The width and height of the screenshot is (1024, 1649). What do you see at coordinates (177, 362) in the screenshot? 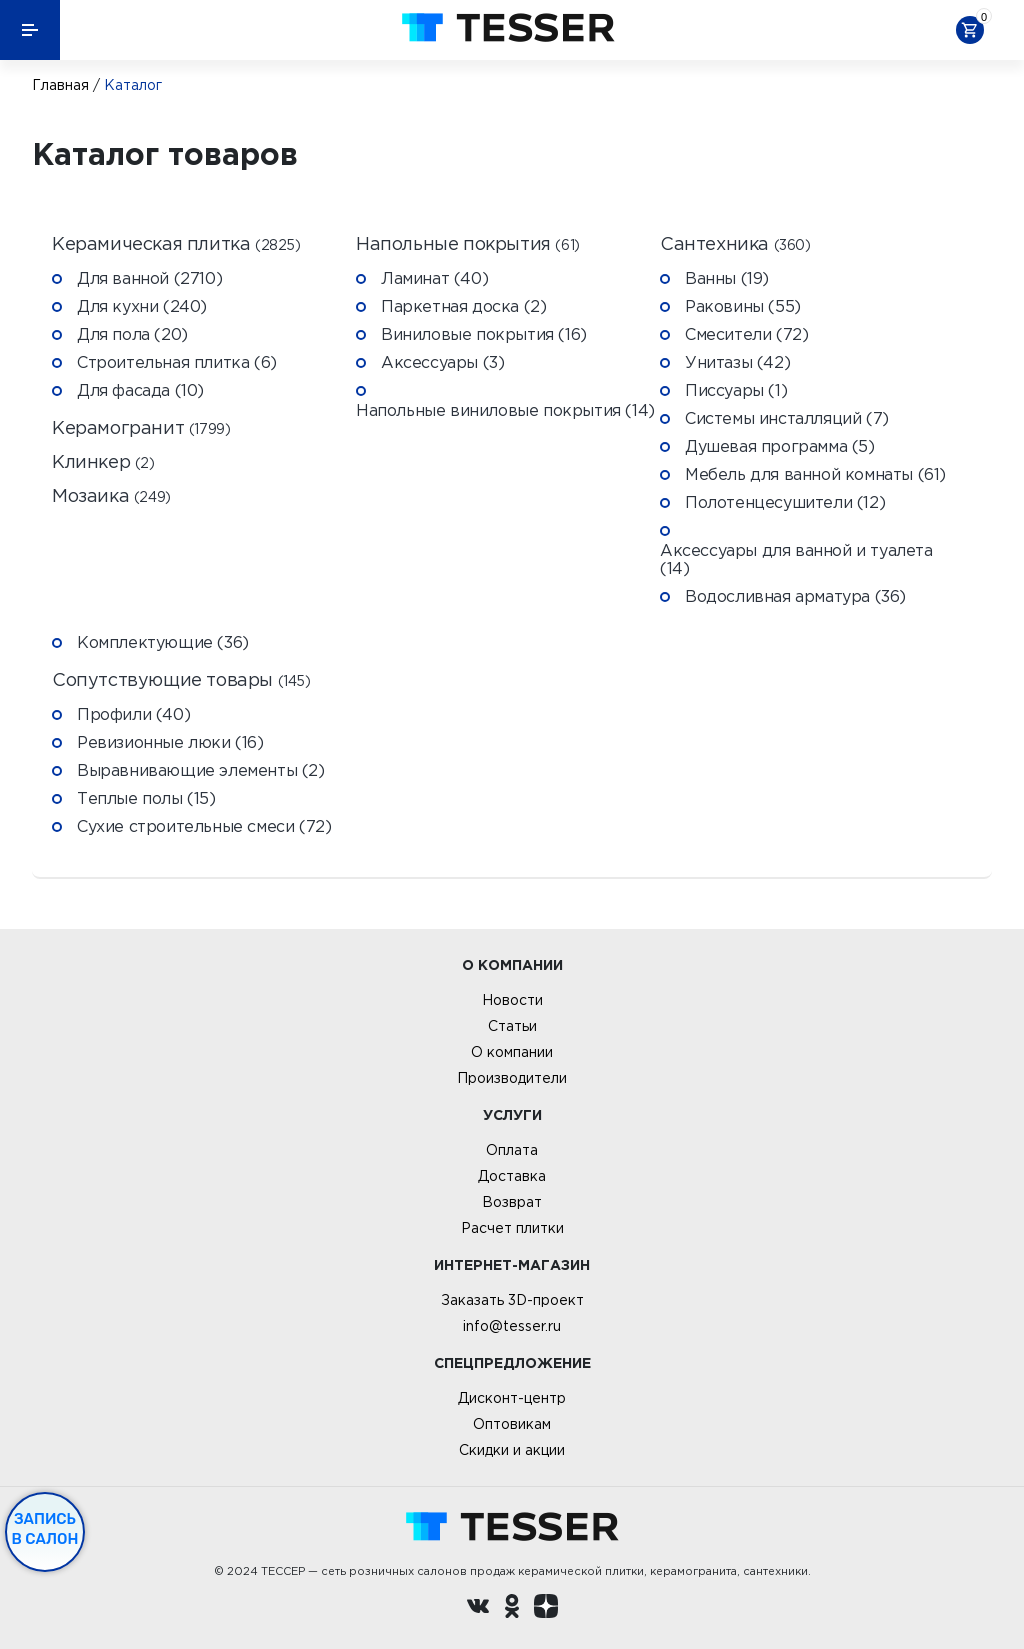
I see `Строительная плитка` at bounding box center [177, 362].